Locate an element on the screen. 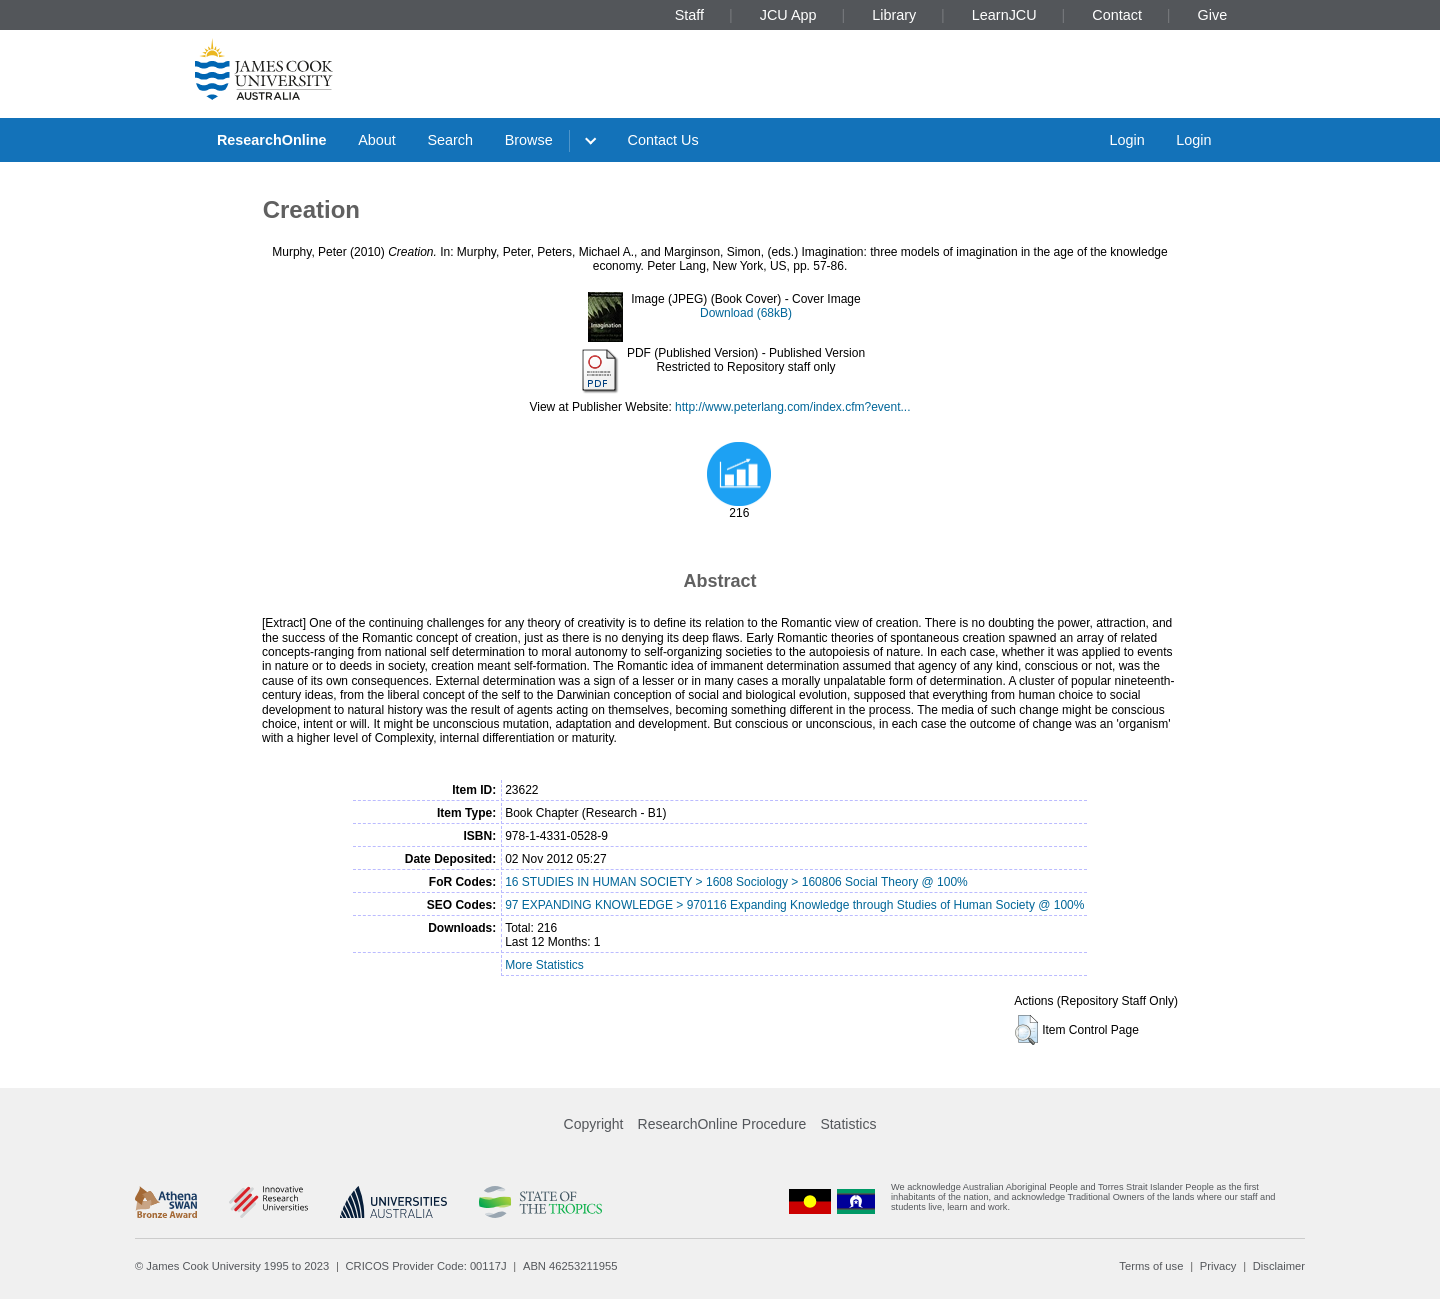 The width and height of the screenshot is (1440, 1299). Statistics is located at coordinates (848, 1124).